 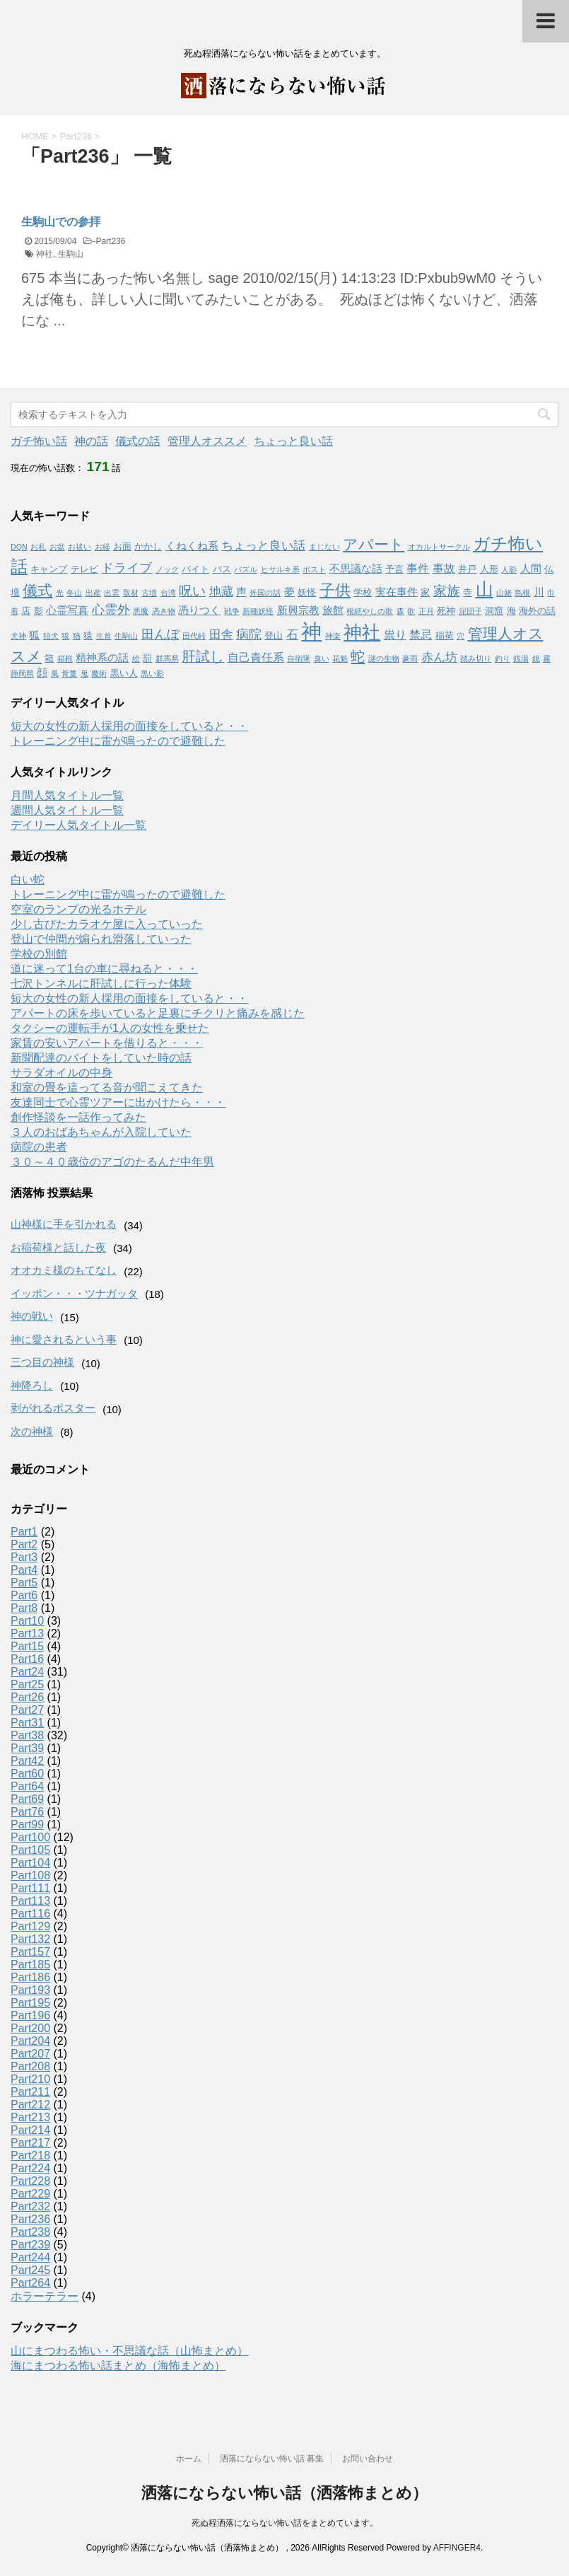 What do you see at coordinates (195, 569) in the screenshot?
I see `バイト [バイト (2個の項目)]` at bounding box center [195, 569].